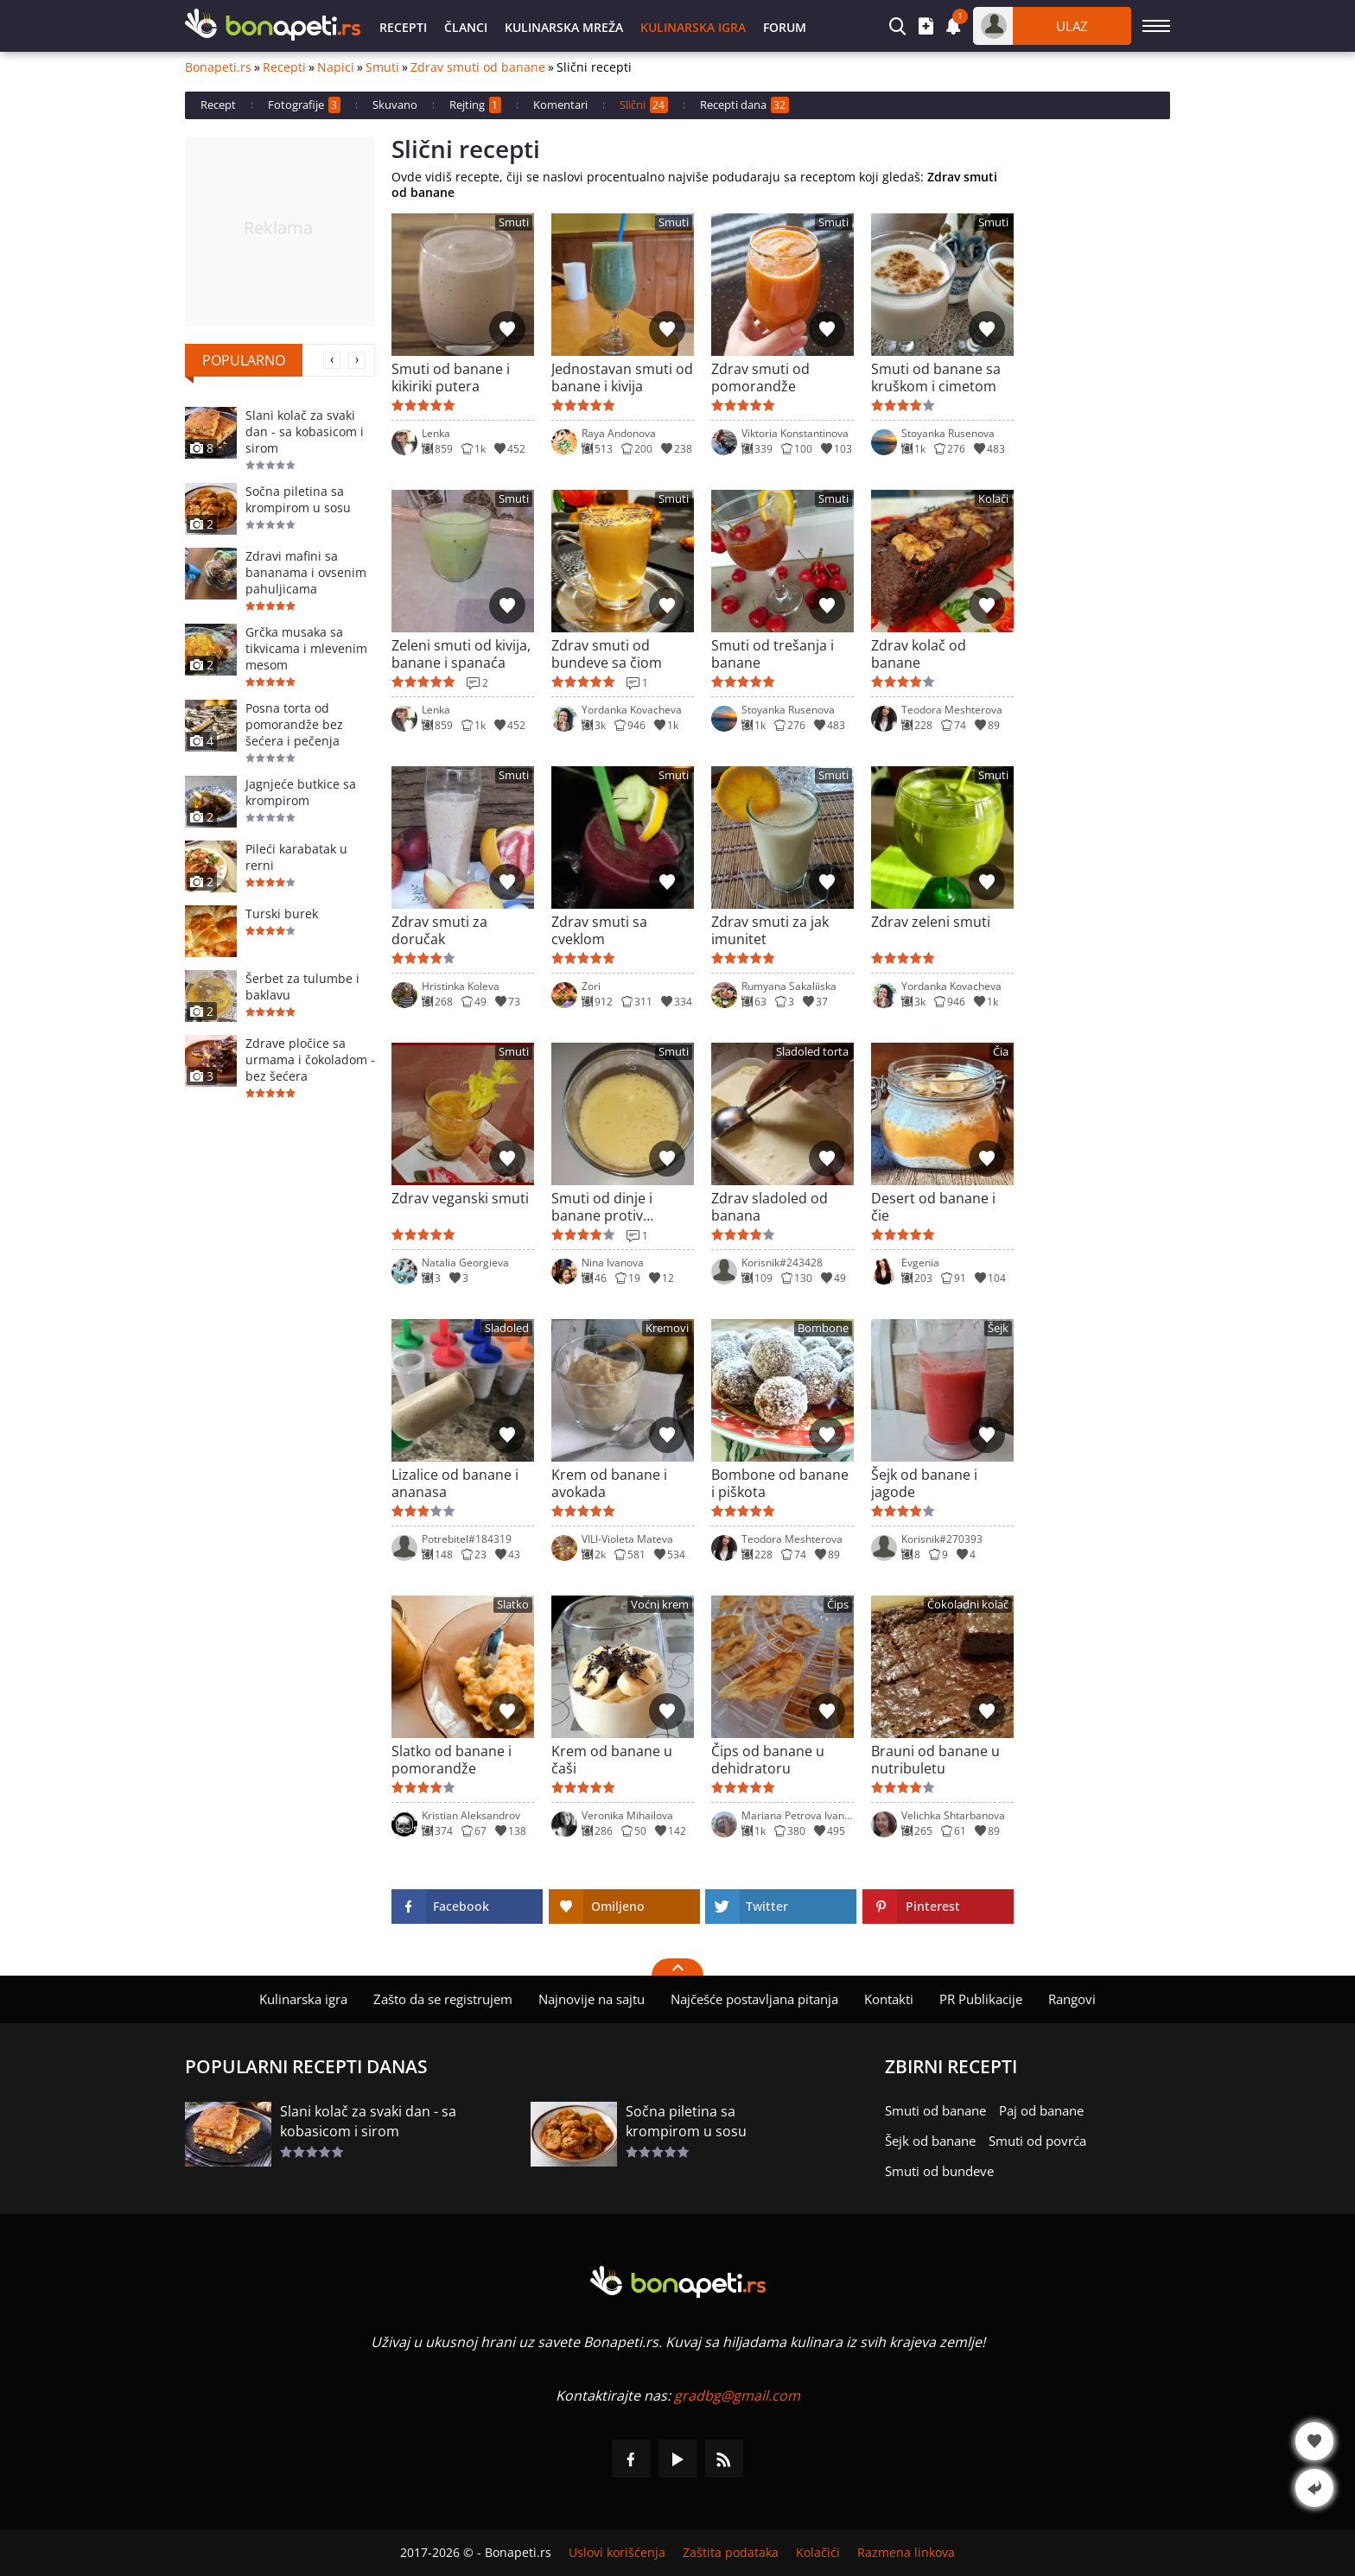  Describe the element at coordinates (442, 1999) in the screenshot. I see `Zašto da se registrujem` at that location.